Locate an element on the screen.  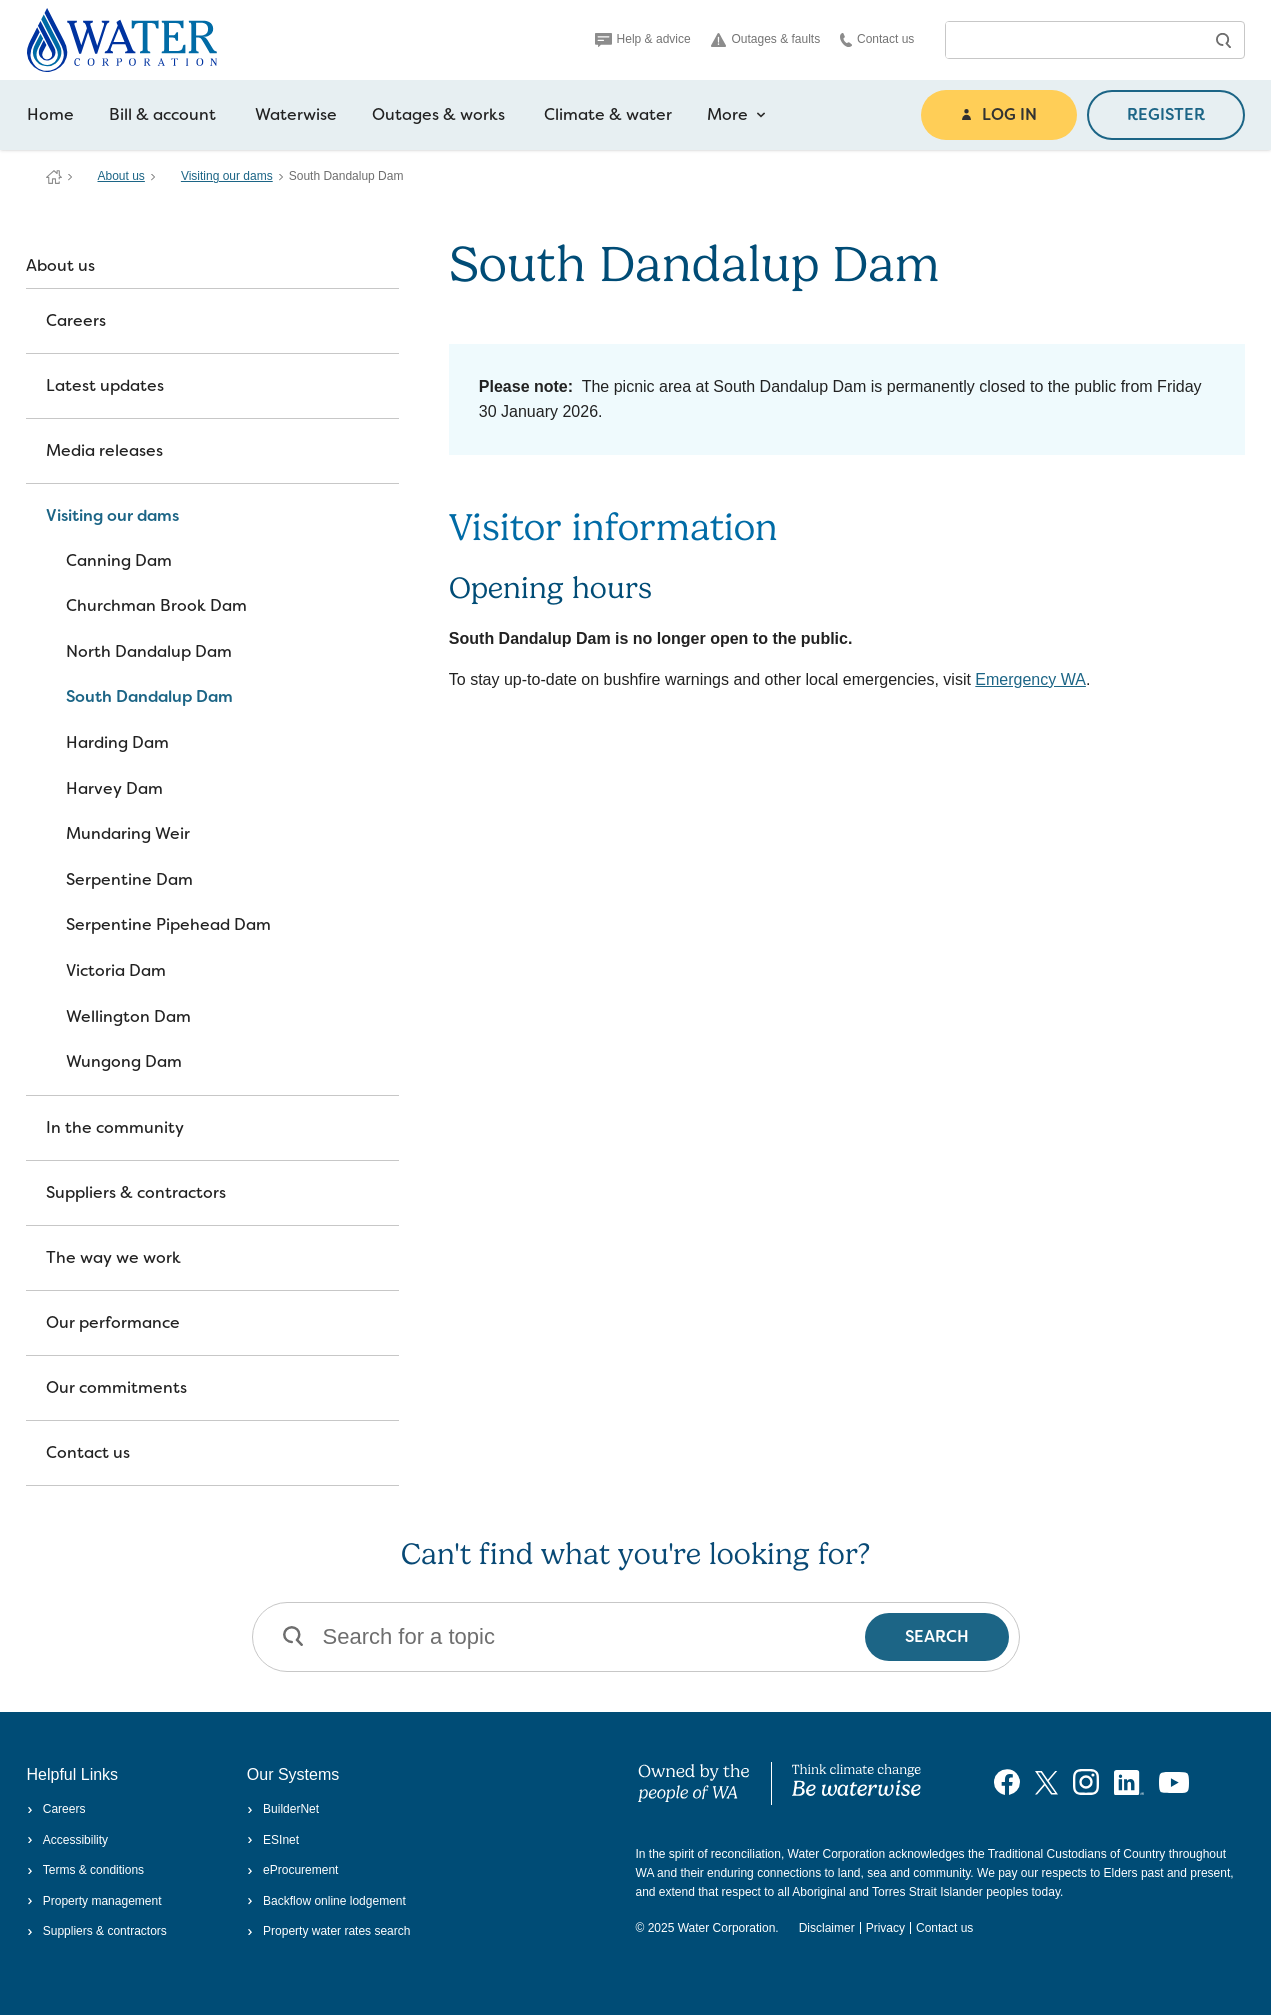
LOG IN is located at coordinates (999, 114).